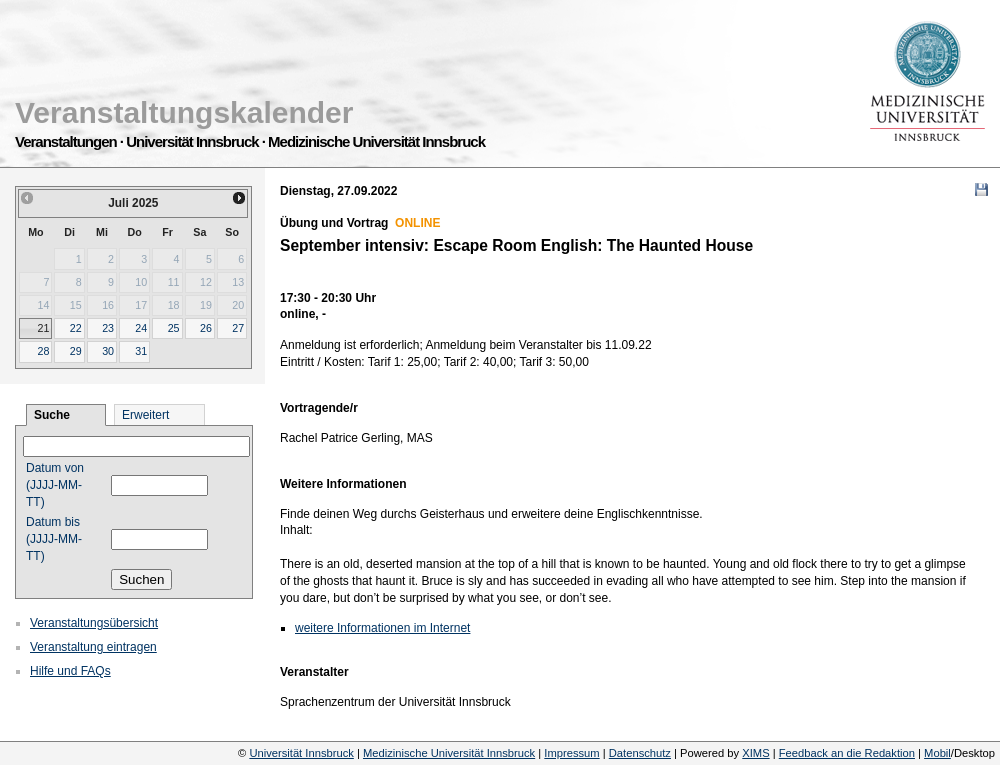 The width and height of the screenshot is (1000, 765). What do you see at coordinates (70, 671) in the screenshot?
I see `Hilfe und FAQs` at bounding box center [70, 671].